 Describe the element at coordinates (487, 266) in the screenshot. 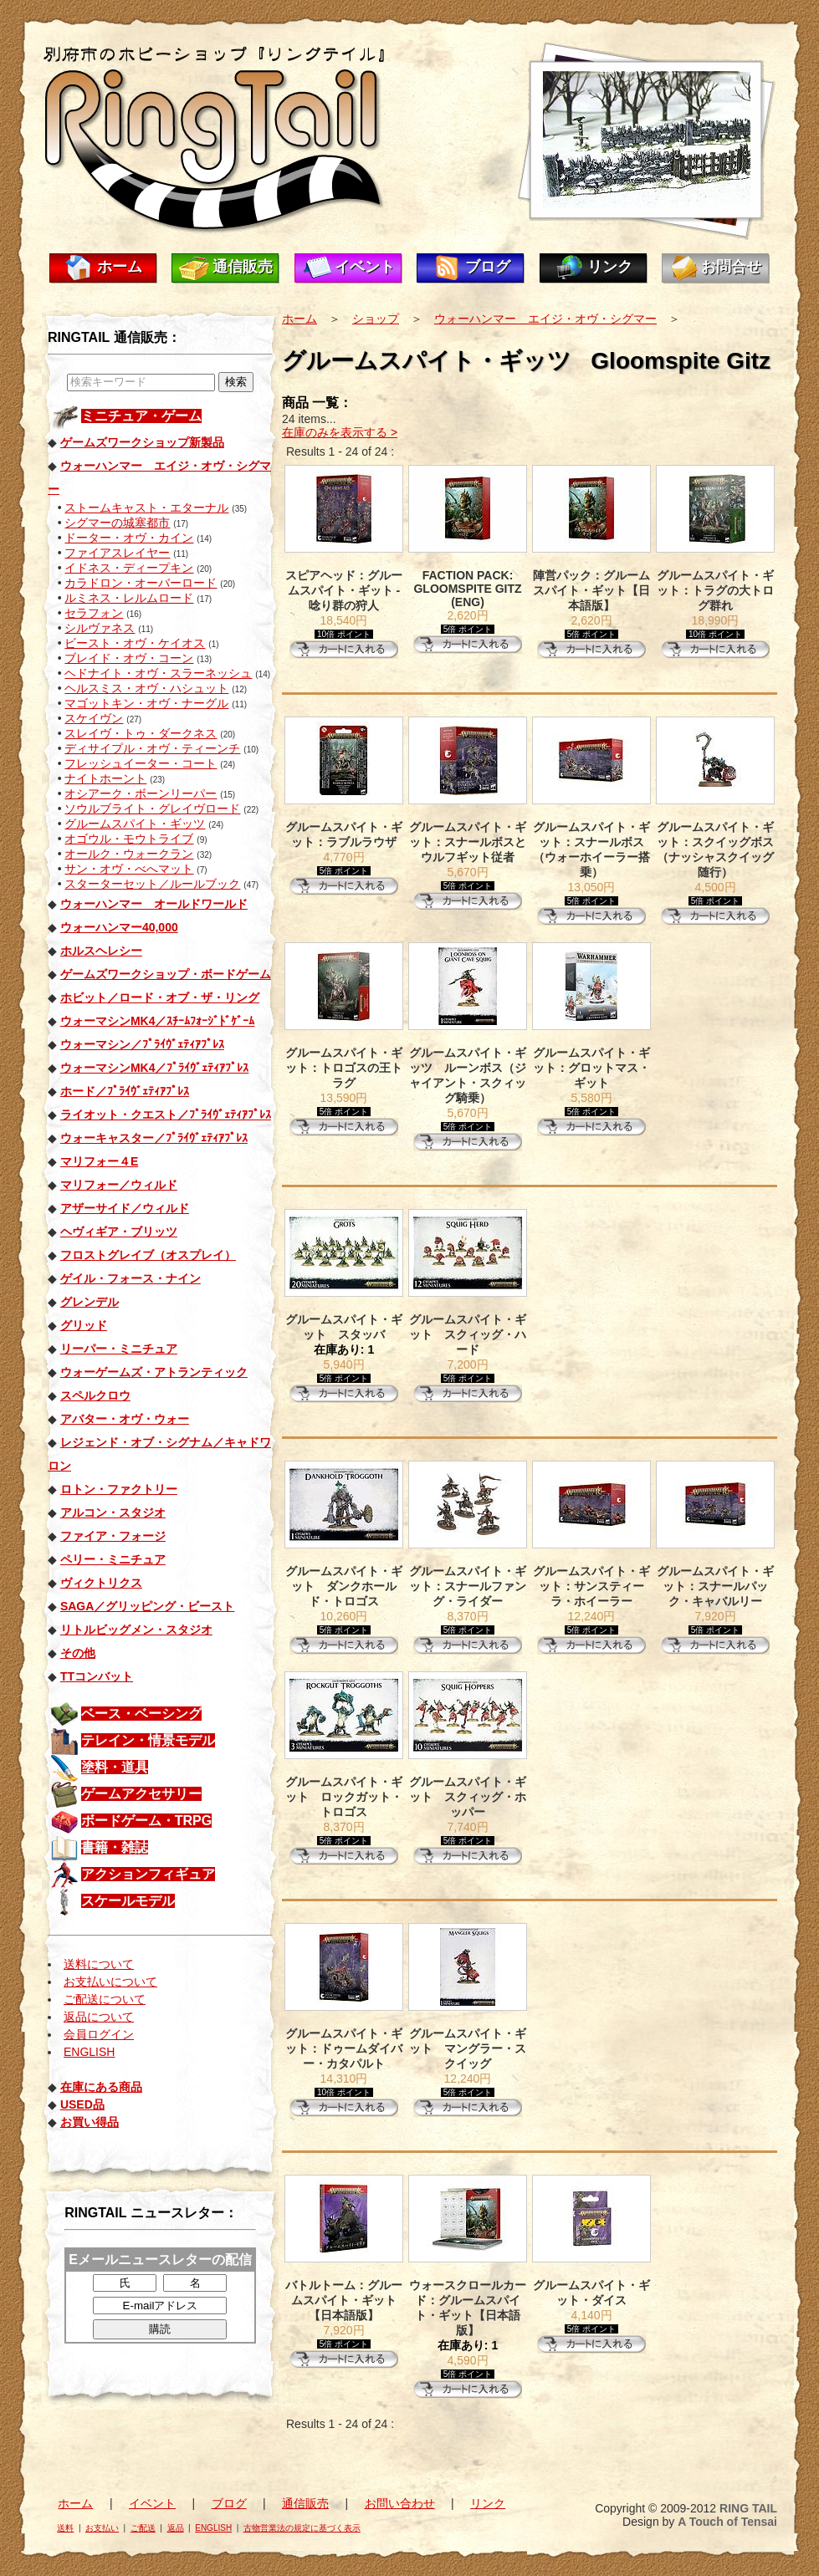

I see `ブログ` at that location.